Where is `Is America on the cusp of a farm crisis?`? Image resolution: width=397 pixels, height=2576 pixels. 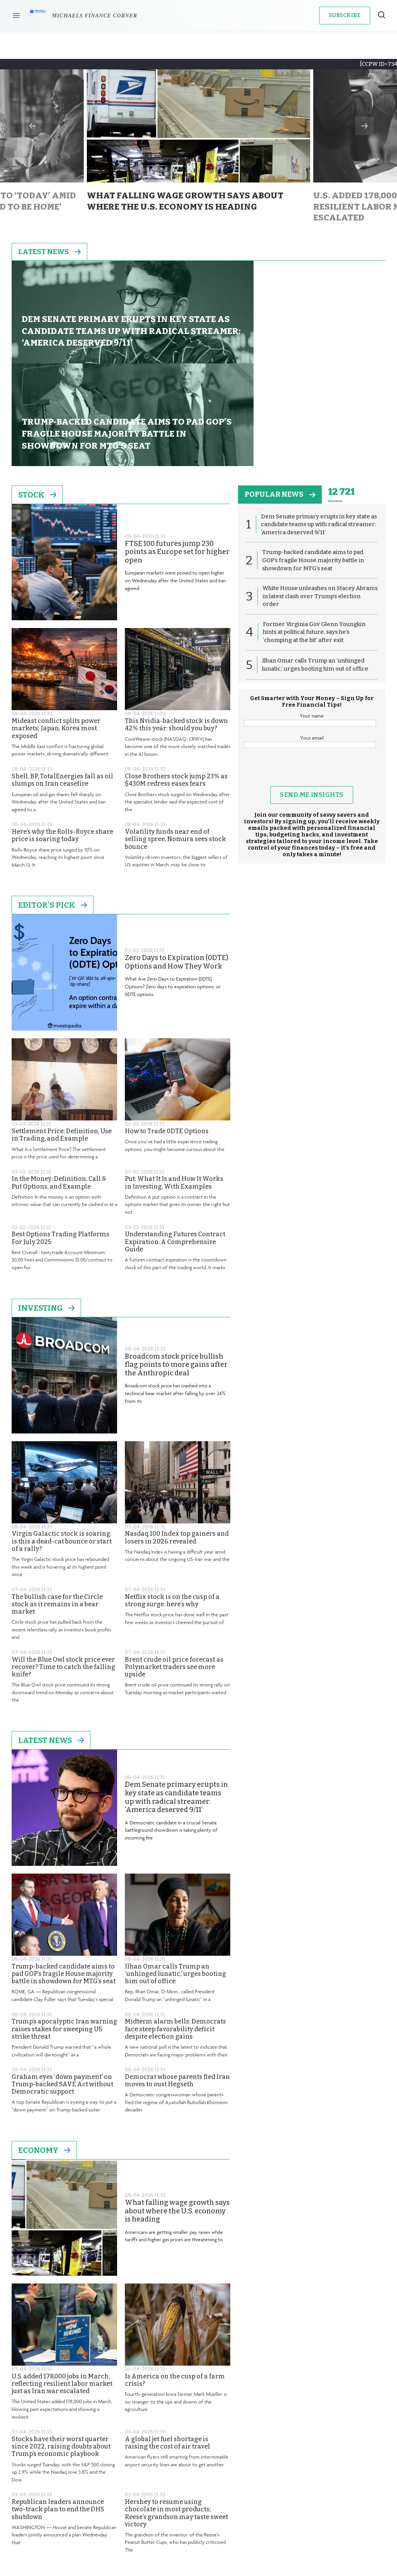 Is America on the cusp of a farm crisis? is located at coordinates (175, 2283).